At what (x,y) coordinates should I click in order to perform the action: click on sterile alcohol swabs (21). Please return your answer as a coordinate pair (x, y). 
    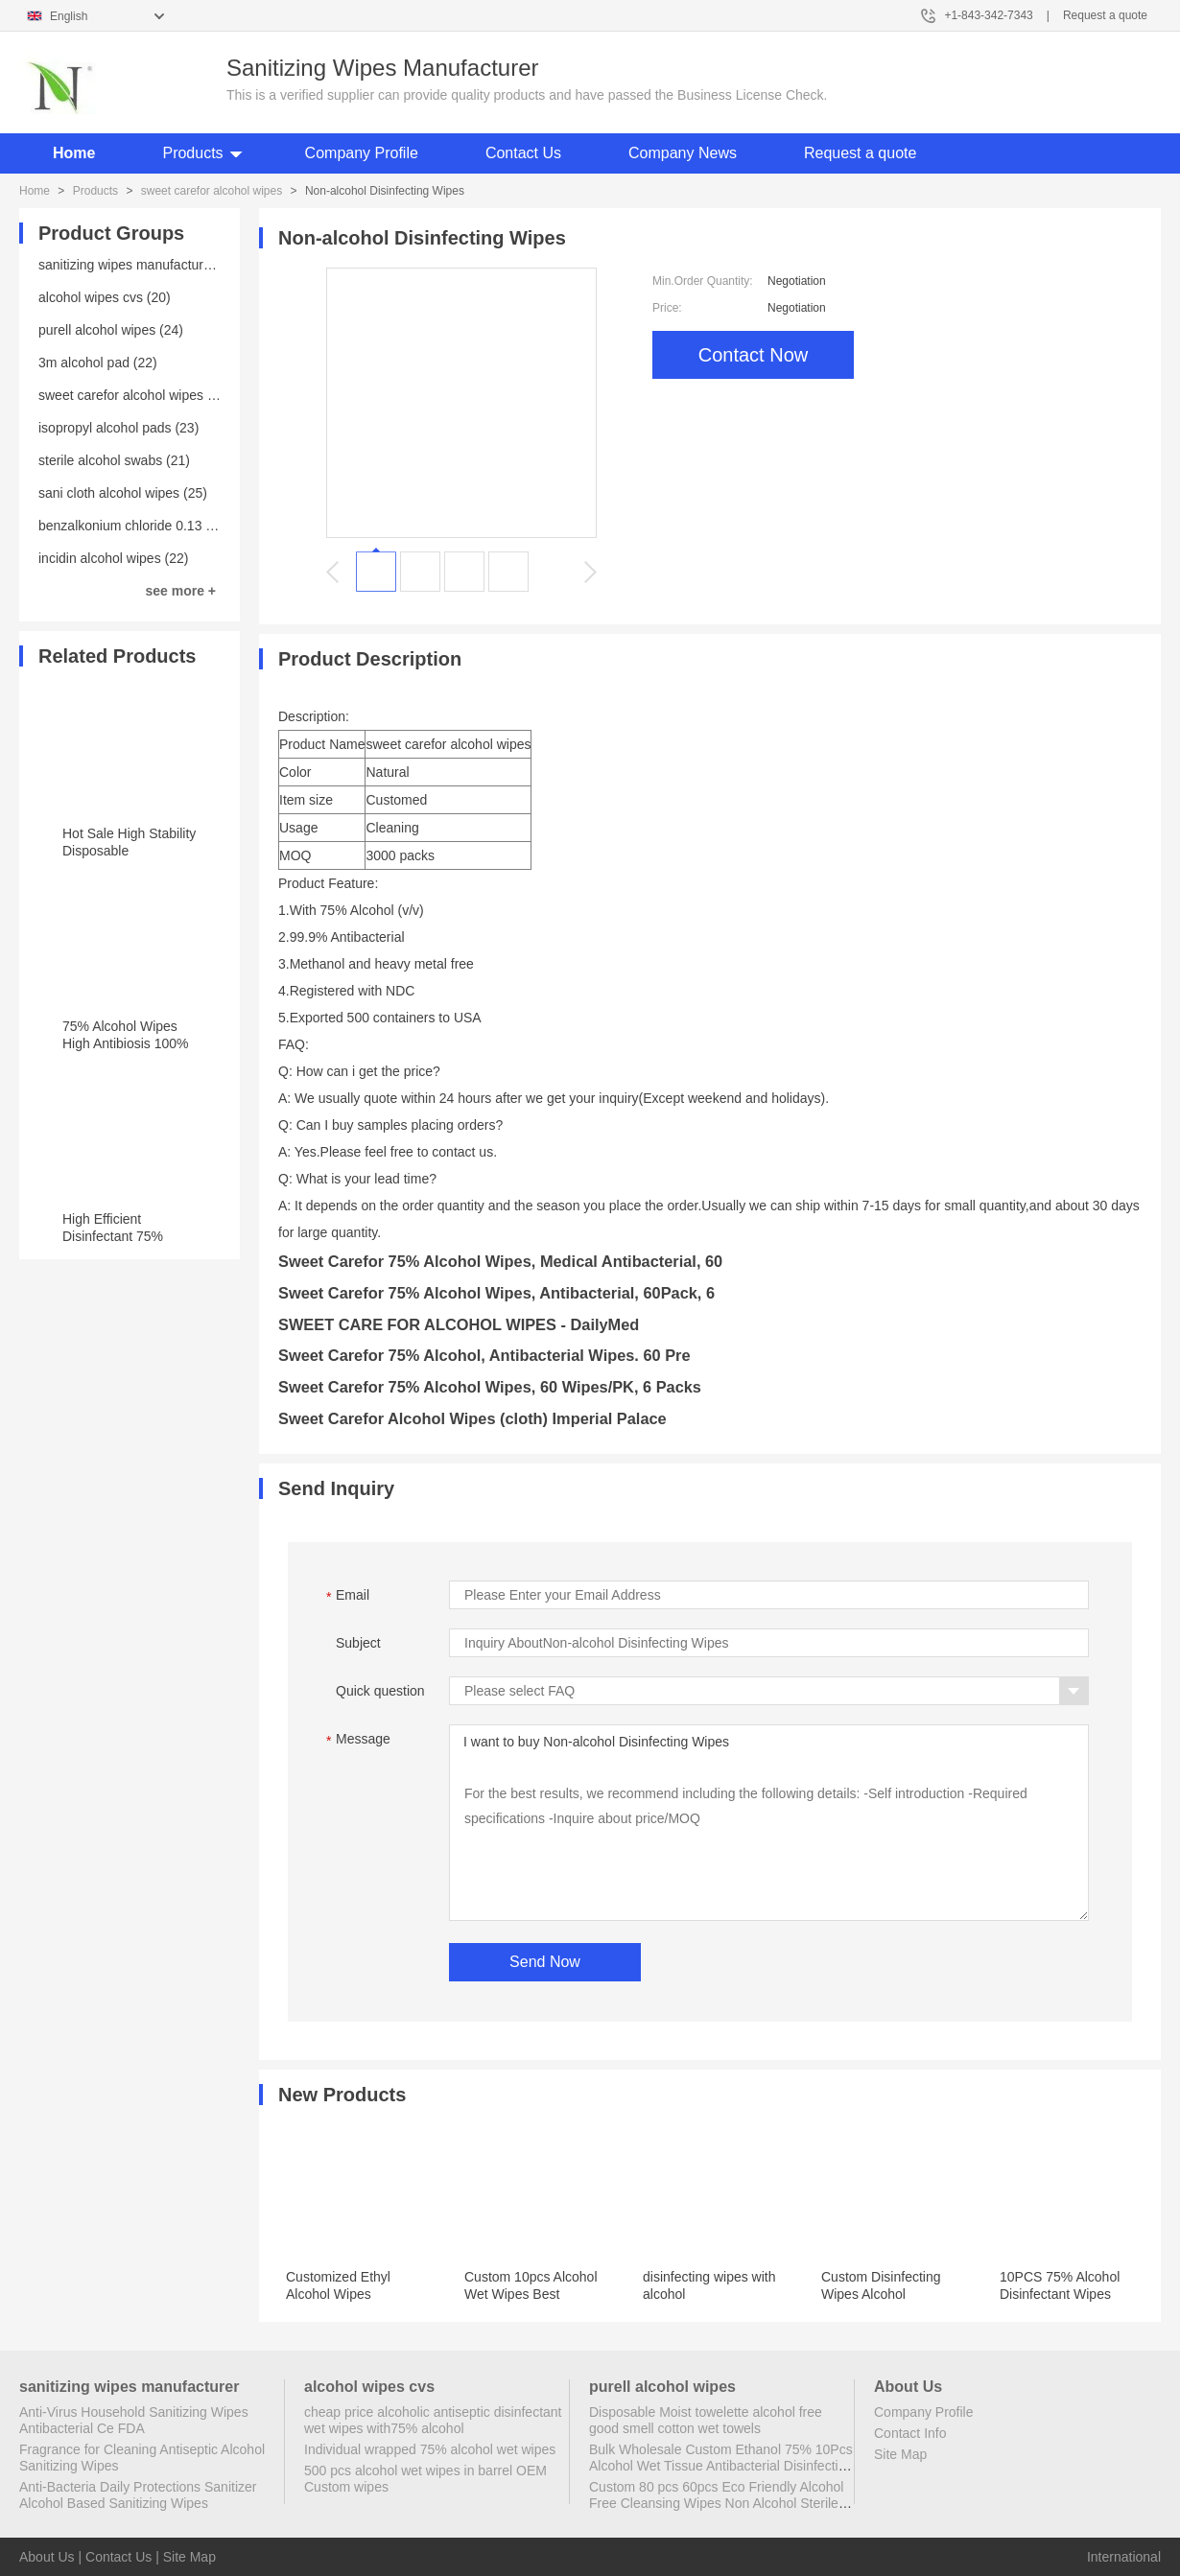
    Looking at the image, I should click on (114, 460).